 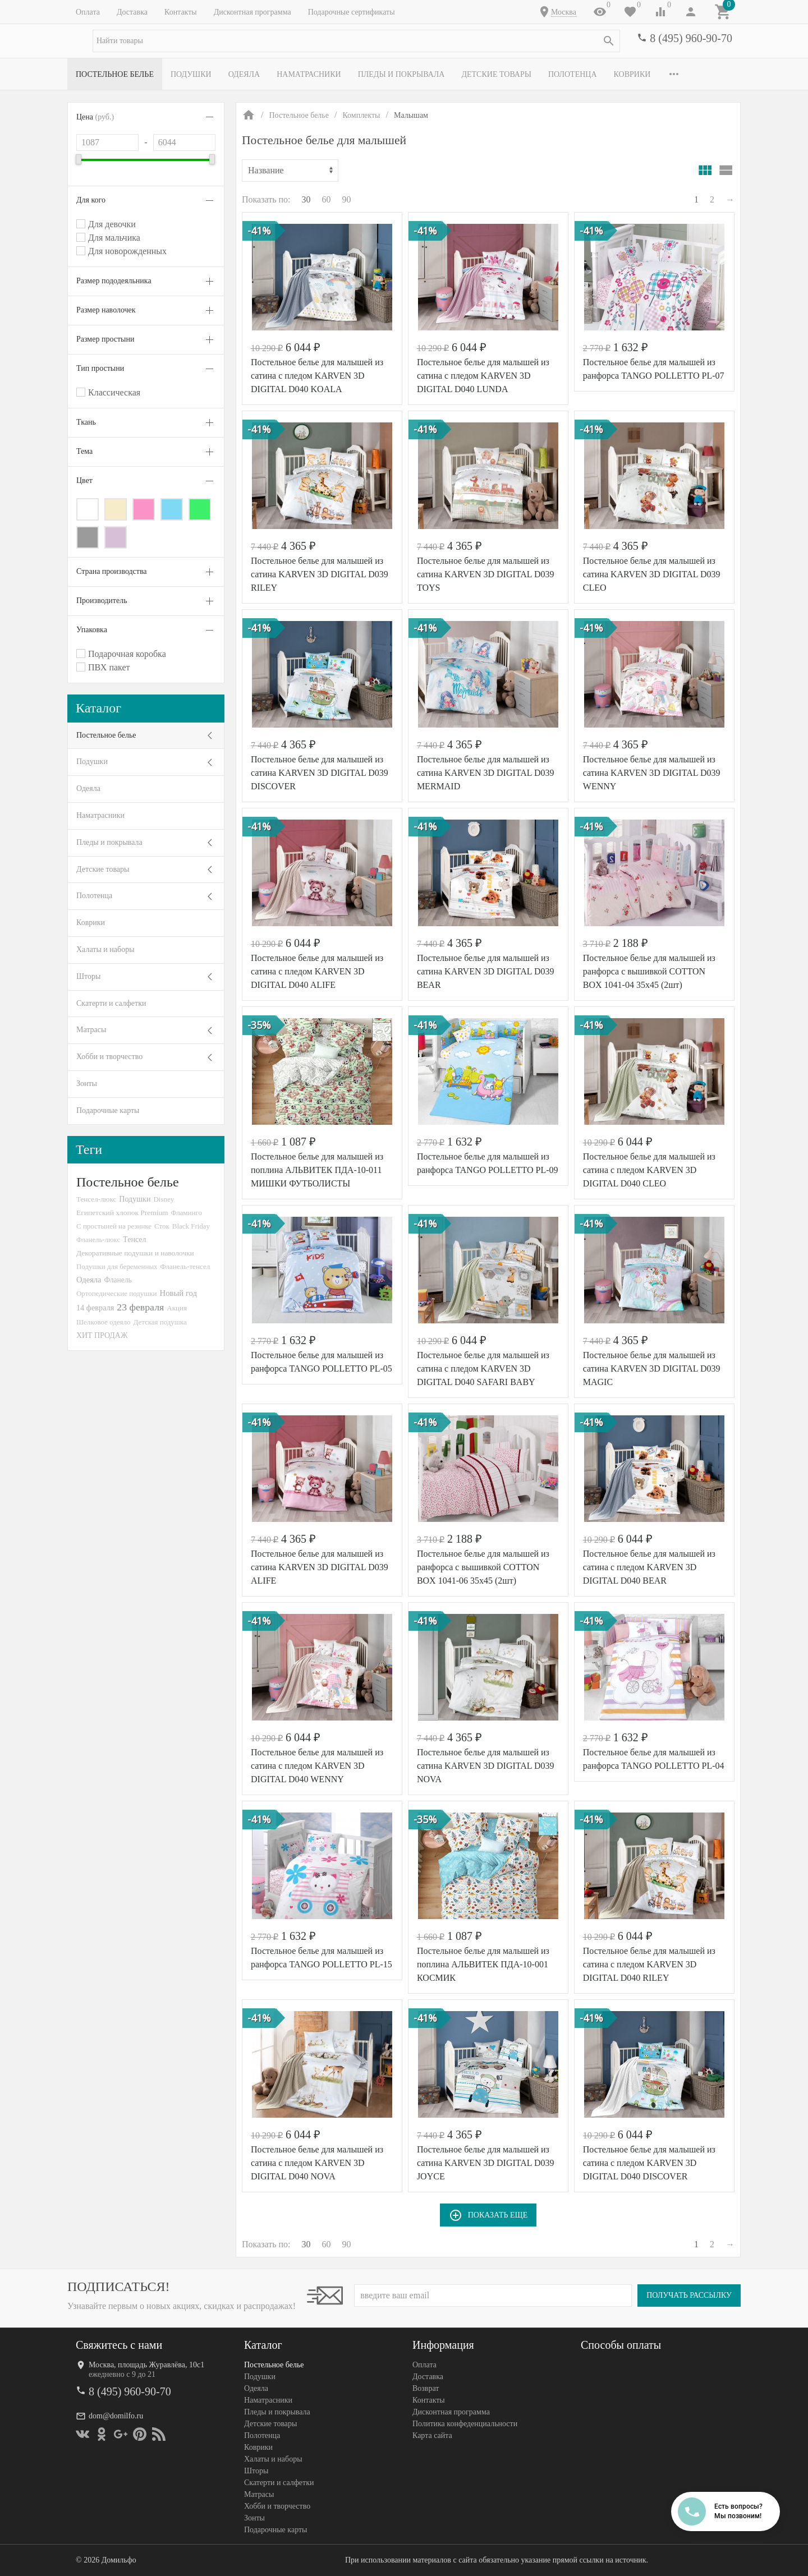 I want to click on Постельное белье для малышей из сатина с пледом KARVEN 3D DIGITAL D040 BEAR, so click(x=649, y=1567).